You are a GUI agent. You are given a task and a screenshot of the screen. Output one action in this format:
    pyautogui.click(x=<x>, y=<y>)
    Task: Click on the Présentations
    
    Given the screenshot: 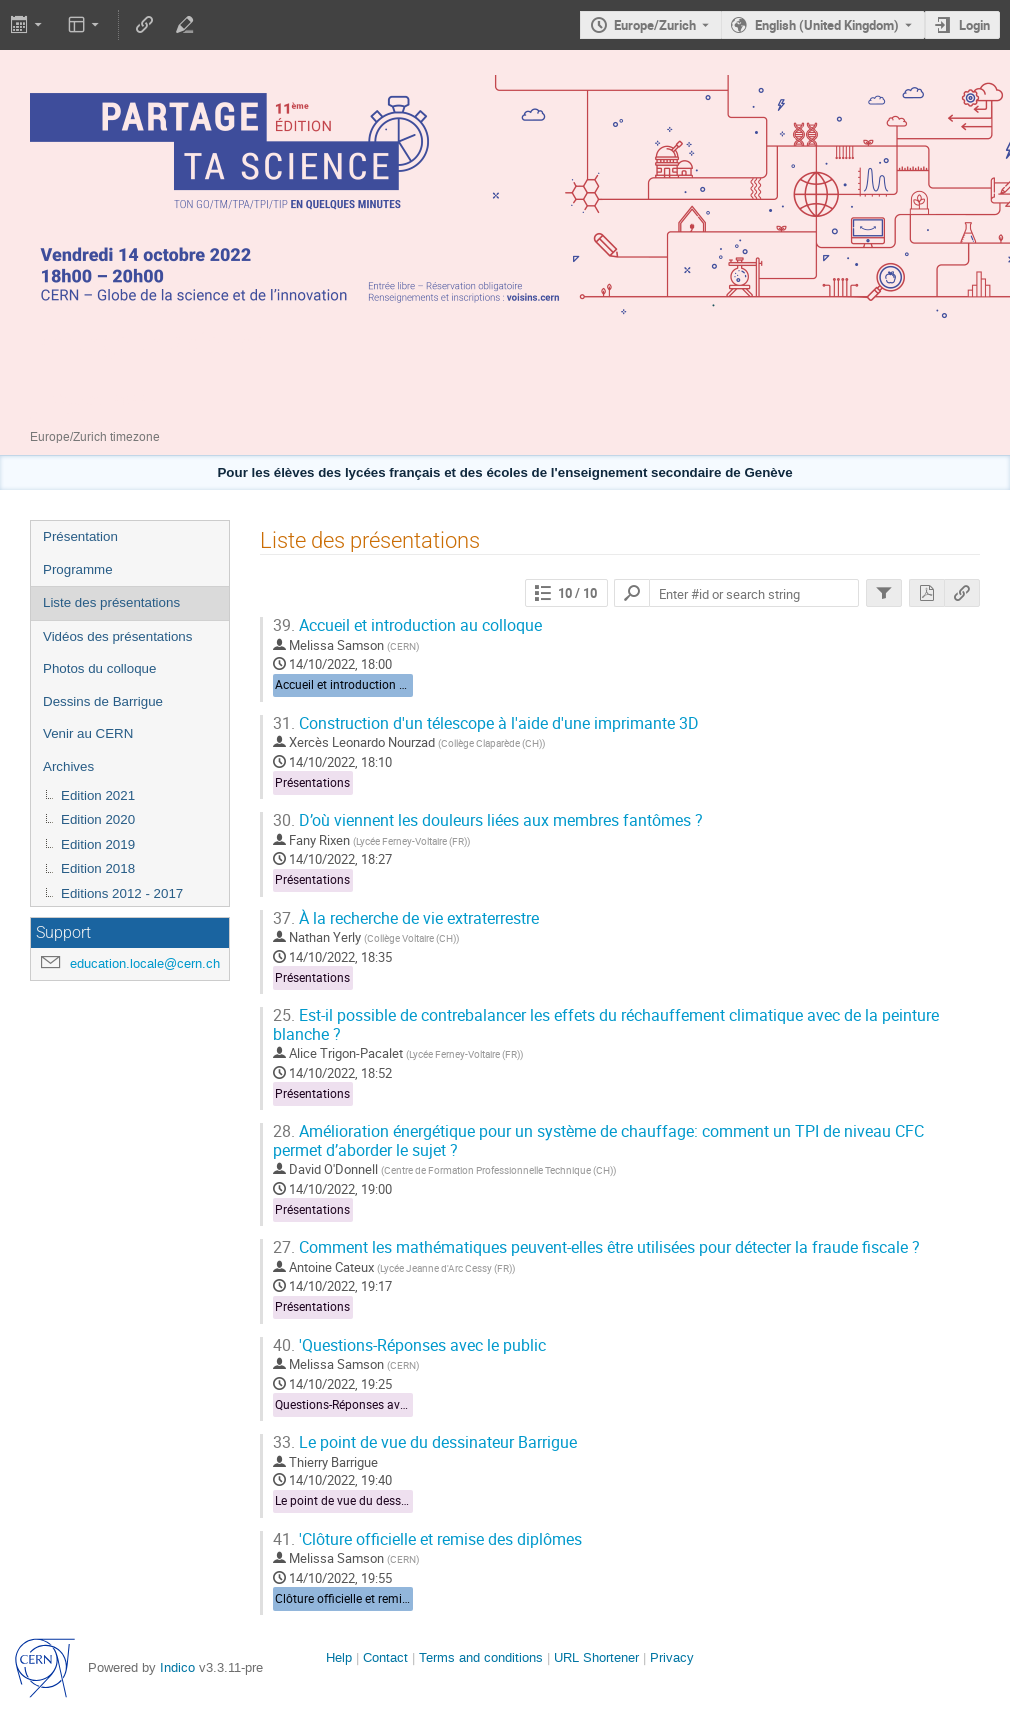 What is the action you would take?
    pyautogui.click(x=312, y=782)
    